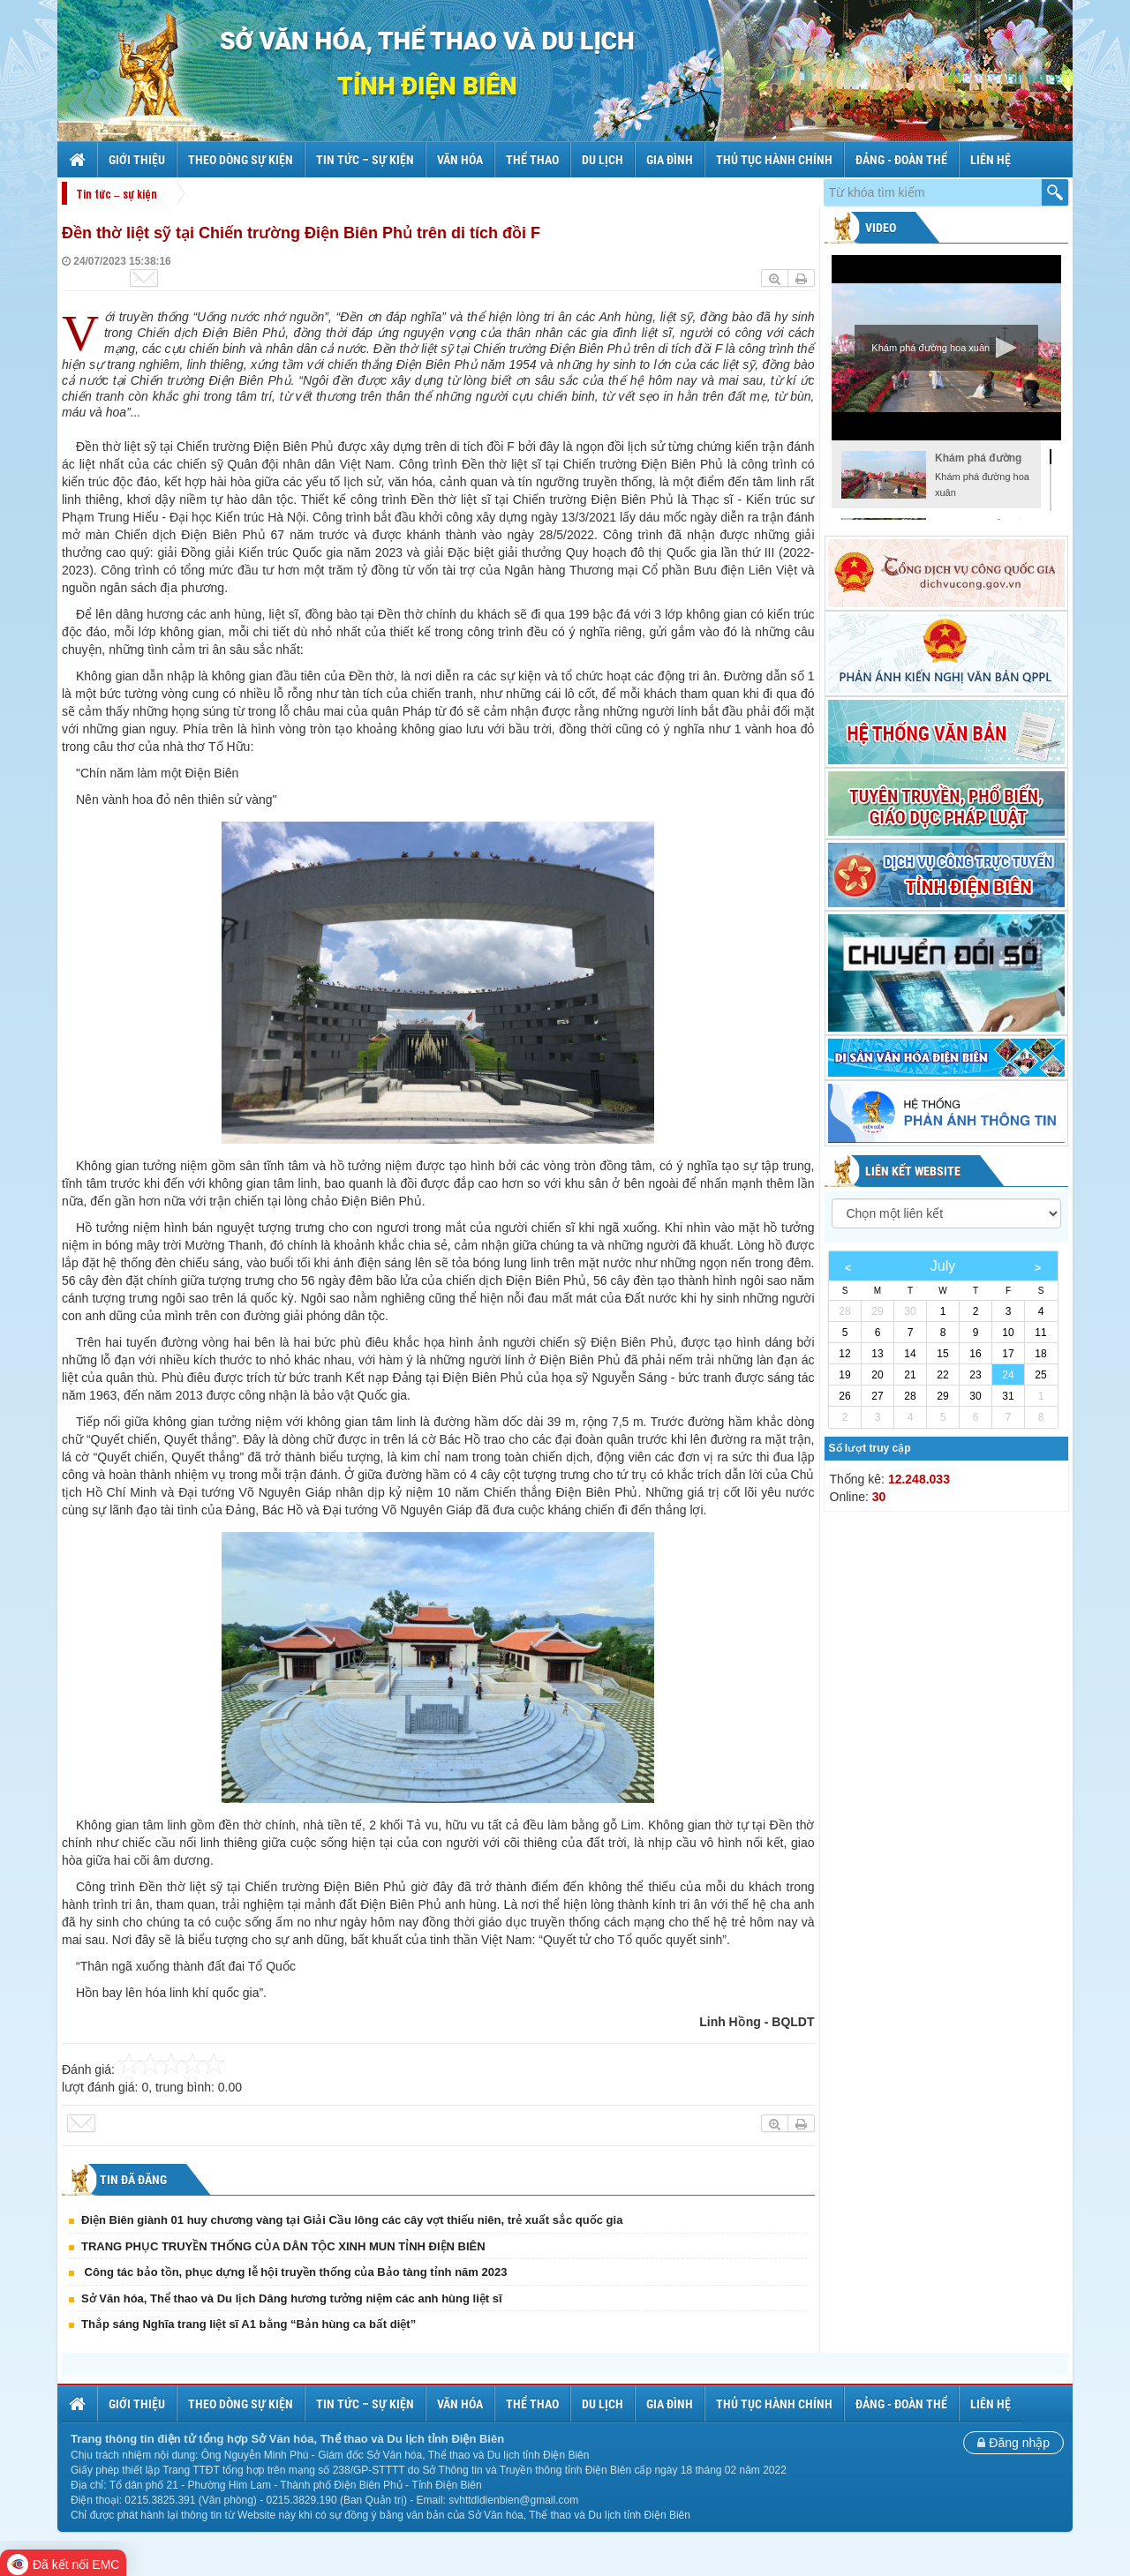  I want to click on Du lịch, so click(602, 160).